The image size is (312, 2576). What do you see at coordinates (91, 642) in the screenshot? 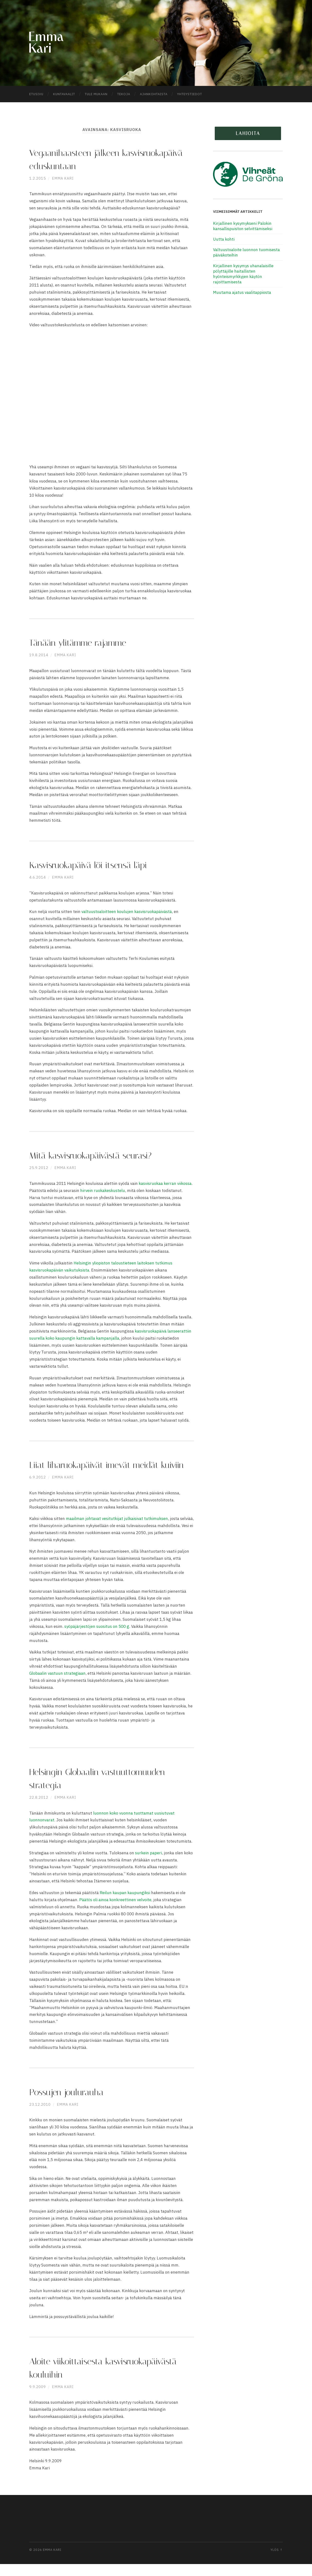
I see `Tänään ylitämme rajamme` at bounding box center [91, 642].